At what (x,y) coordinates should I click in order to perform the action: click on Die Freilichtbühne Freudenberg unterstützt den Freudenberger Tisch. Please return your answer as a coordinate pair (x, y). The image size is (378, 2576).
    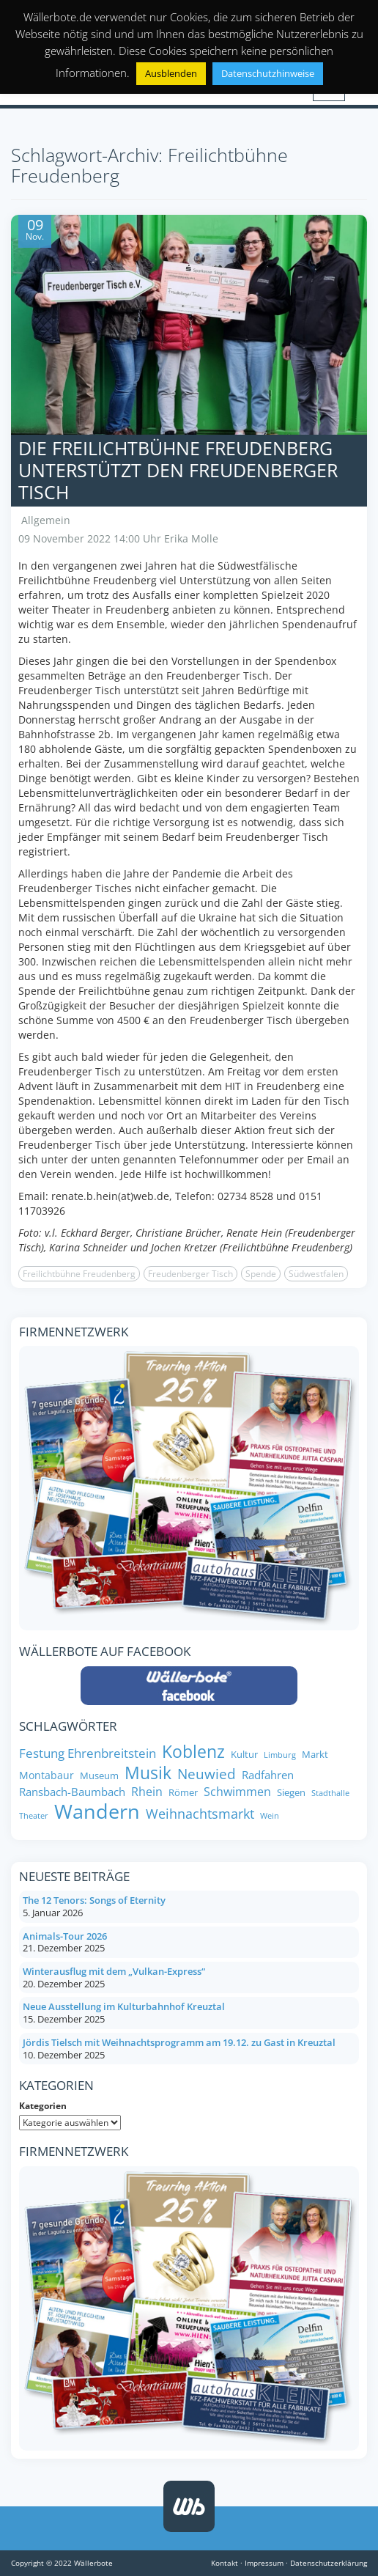
    Looking at the image, I should click on (178, 469).